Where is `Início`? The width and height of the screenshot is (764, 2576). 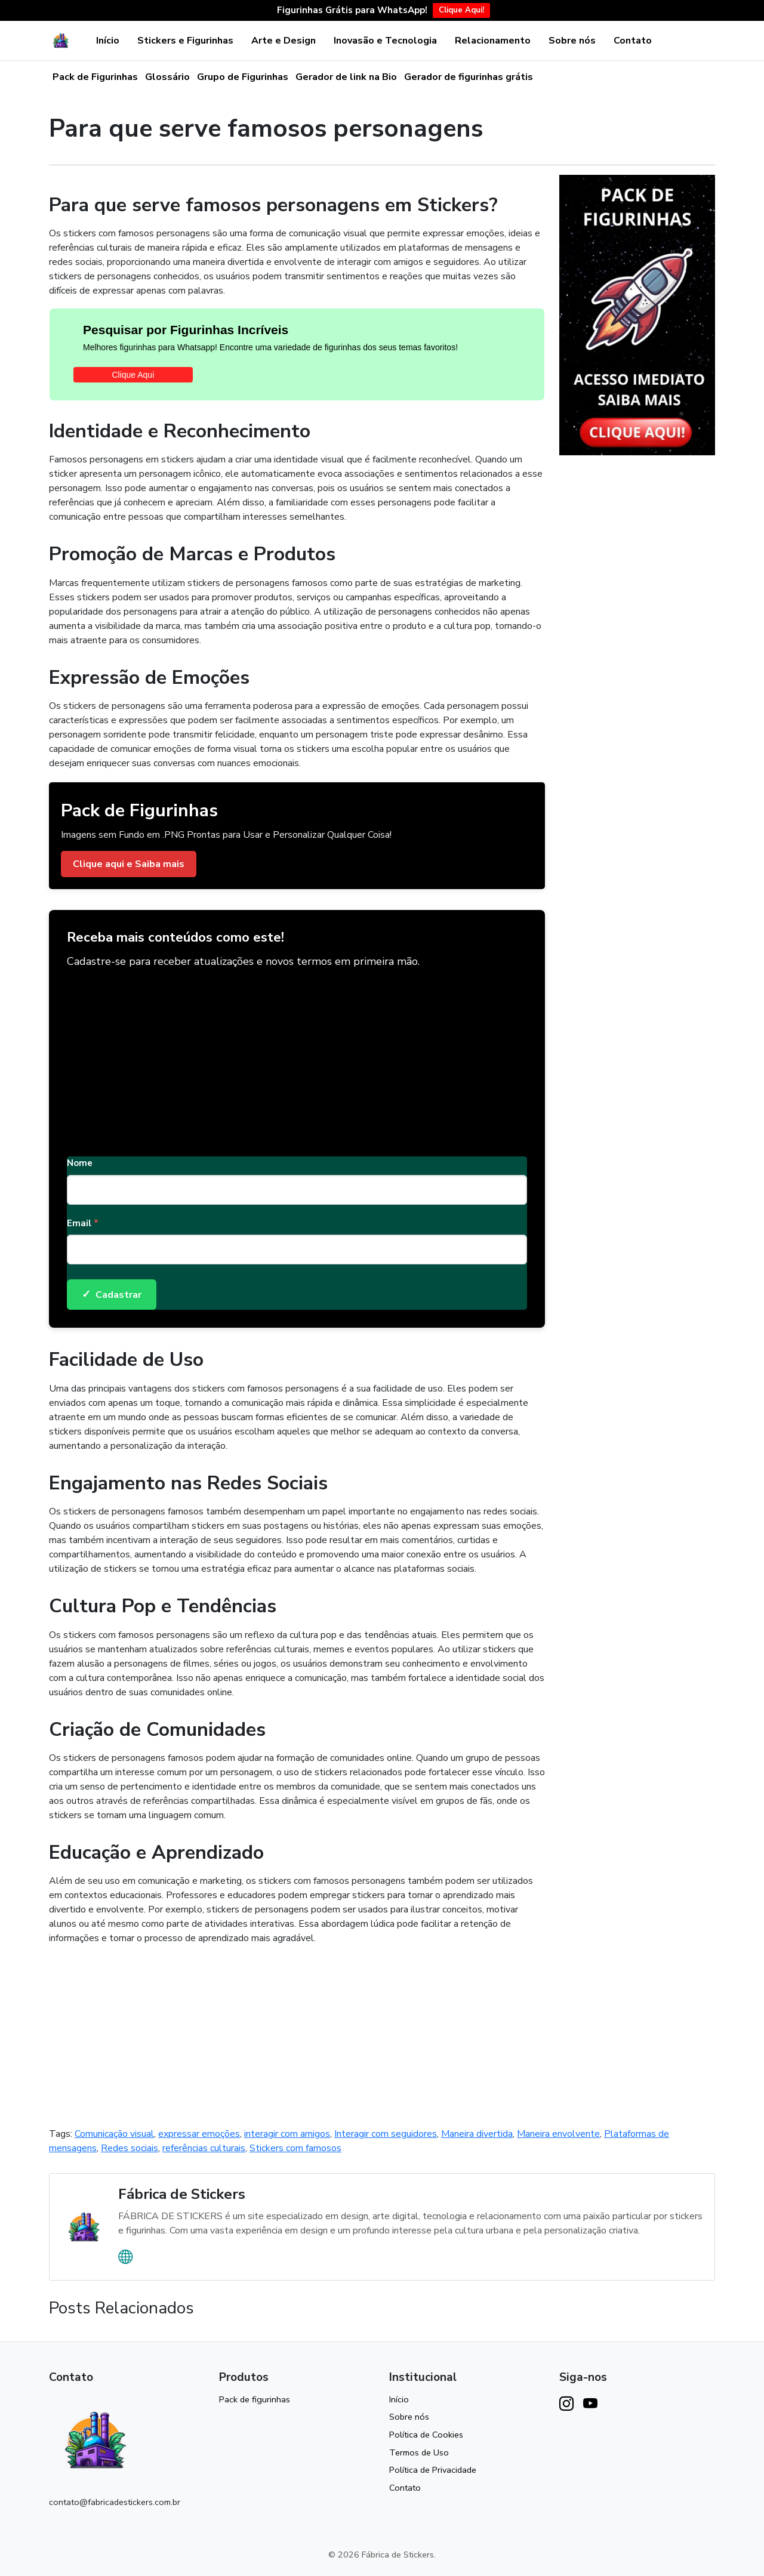
Início is located at coordinates (107, 40).